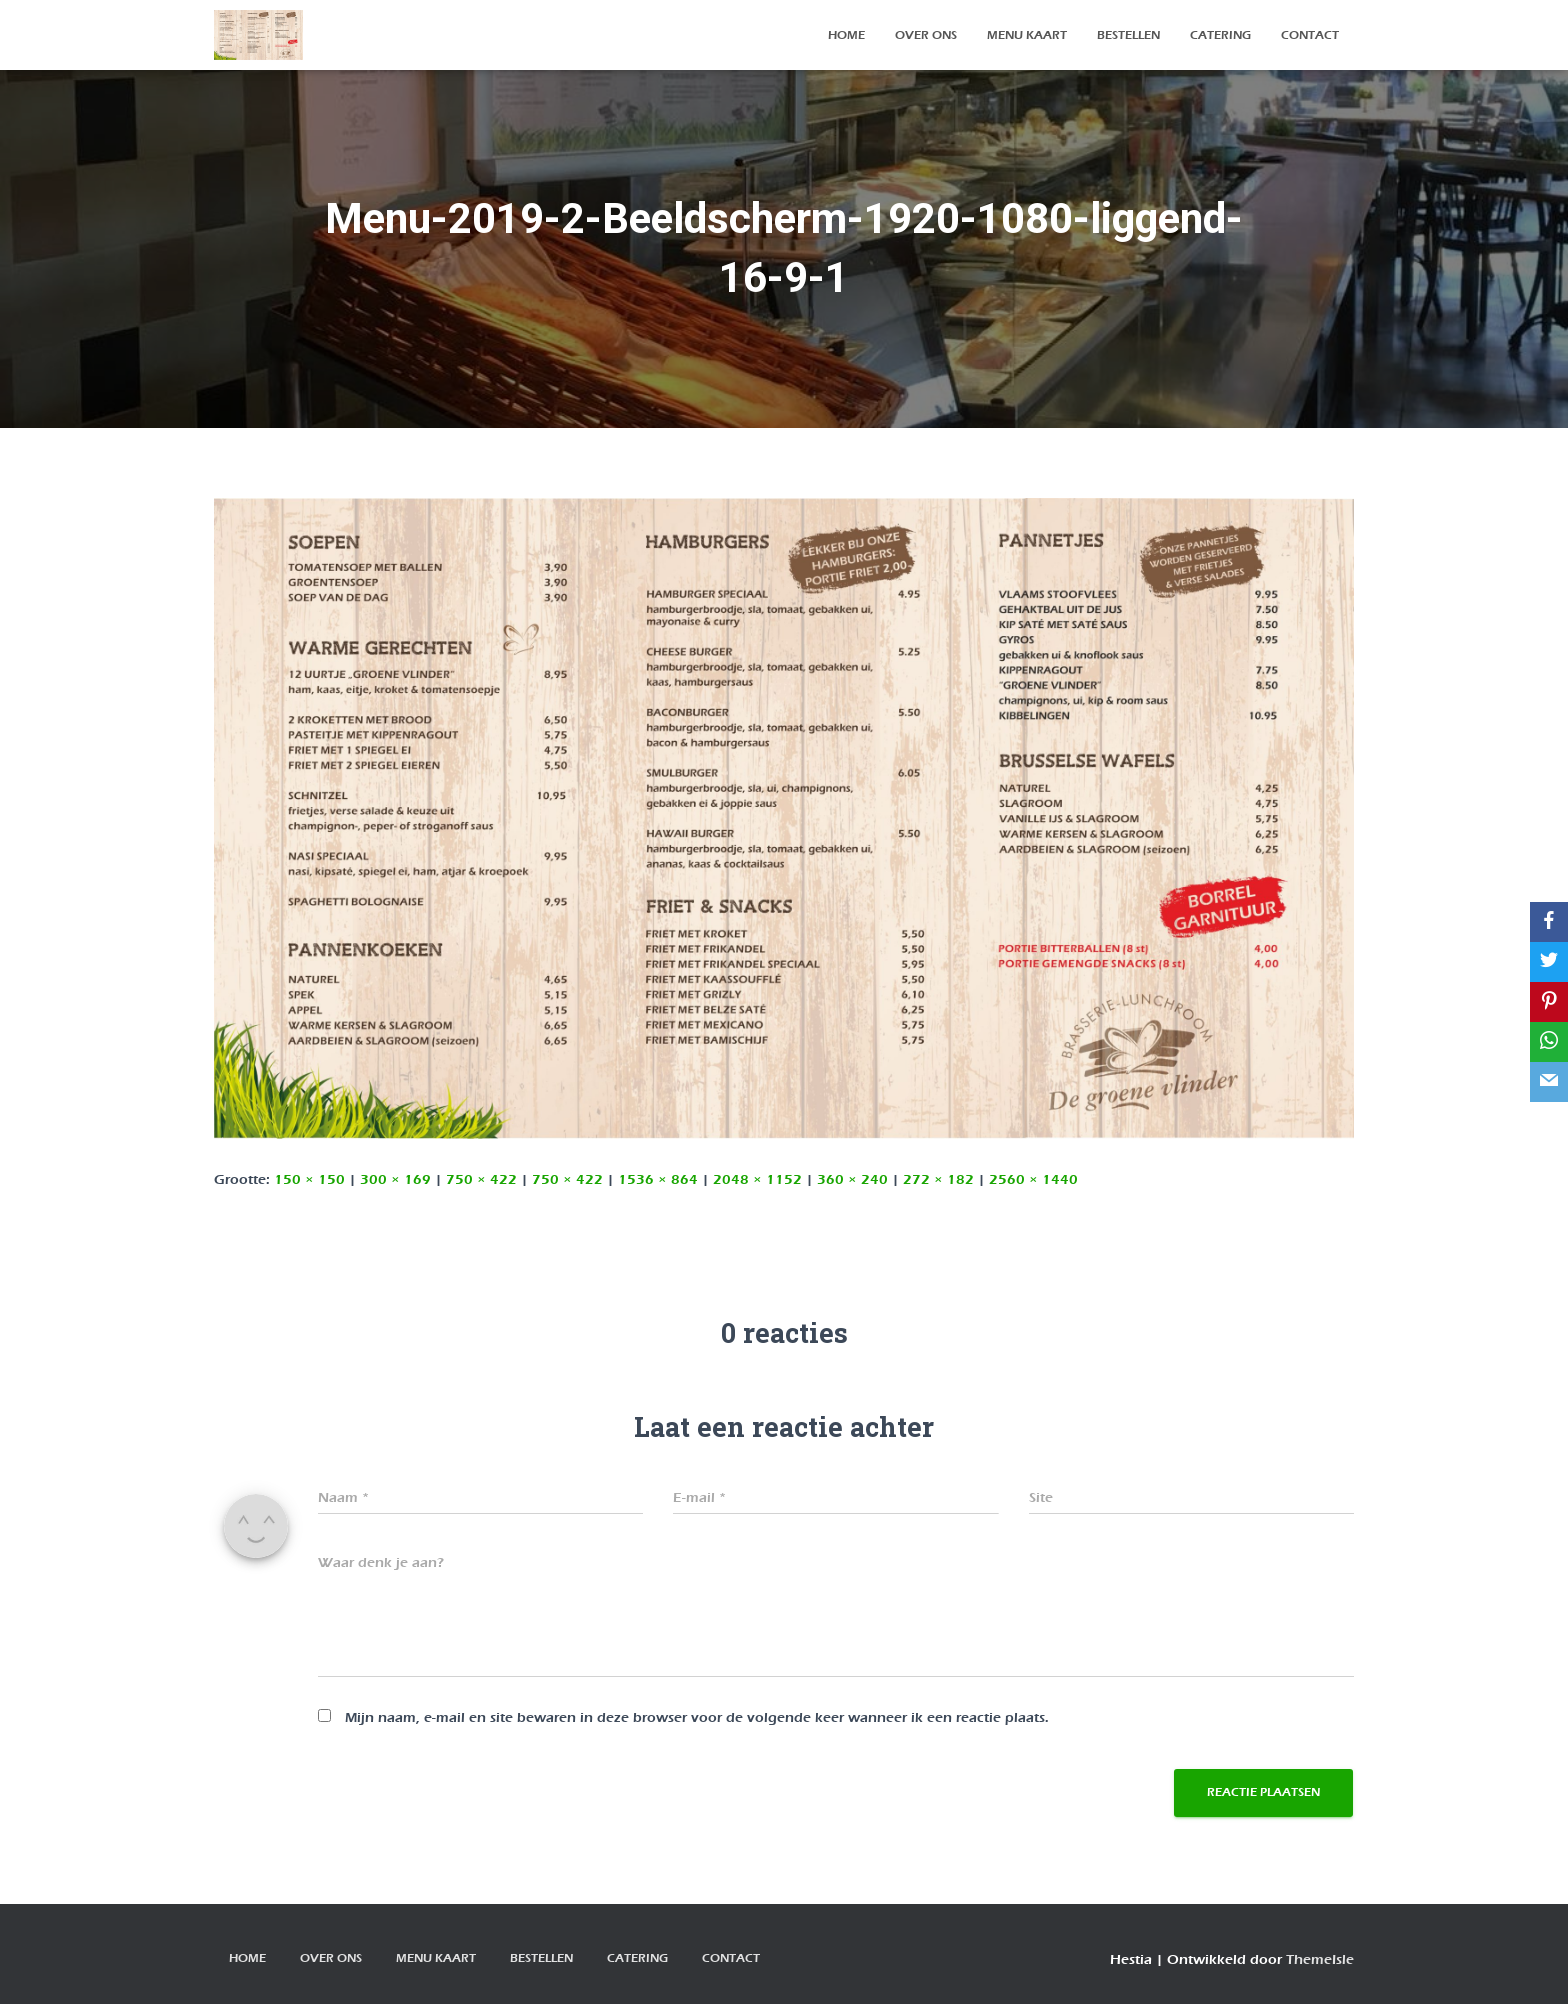 Image resolution: width=1568 pixels, height=2004 pixels. What do you see at coordinates (1310, 35) in the screenshot?
I see `contact` at bounding box center [1310, 35].